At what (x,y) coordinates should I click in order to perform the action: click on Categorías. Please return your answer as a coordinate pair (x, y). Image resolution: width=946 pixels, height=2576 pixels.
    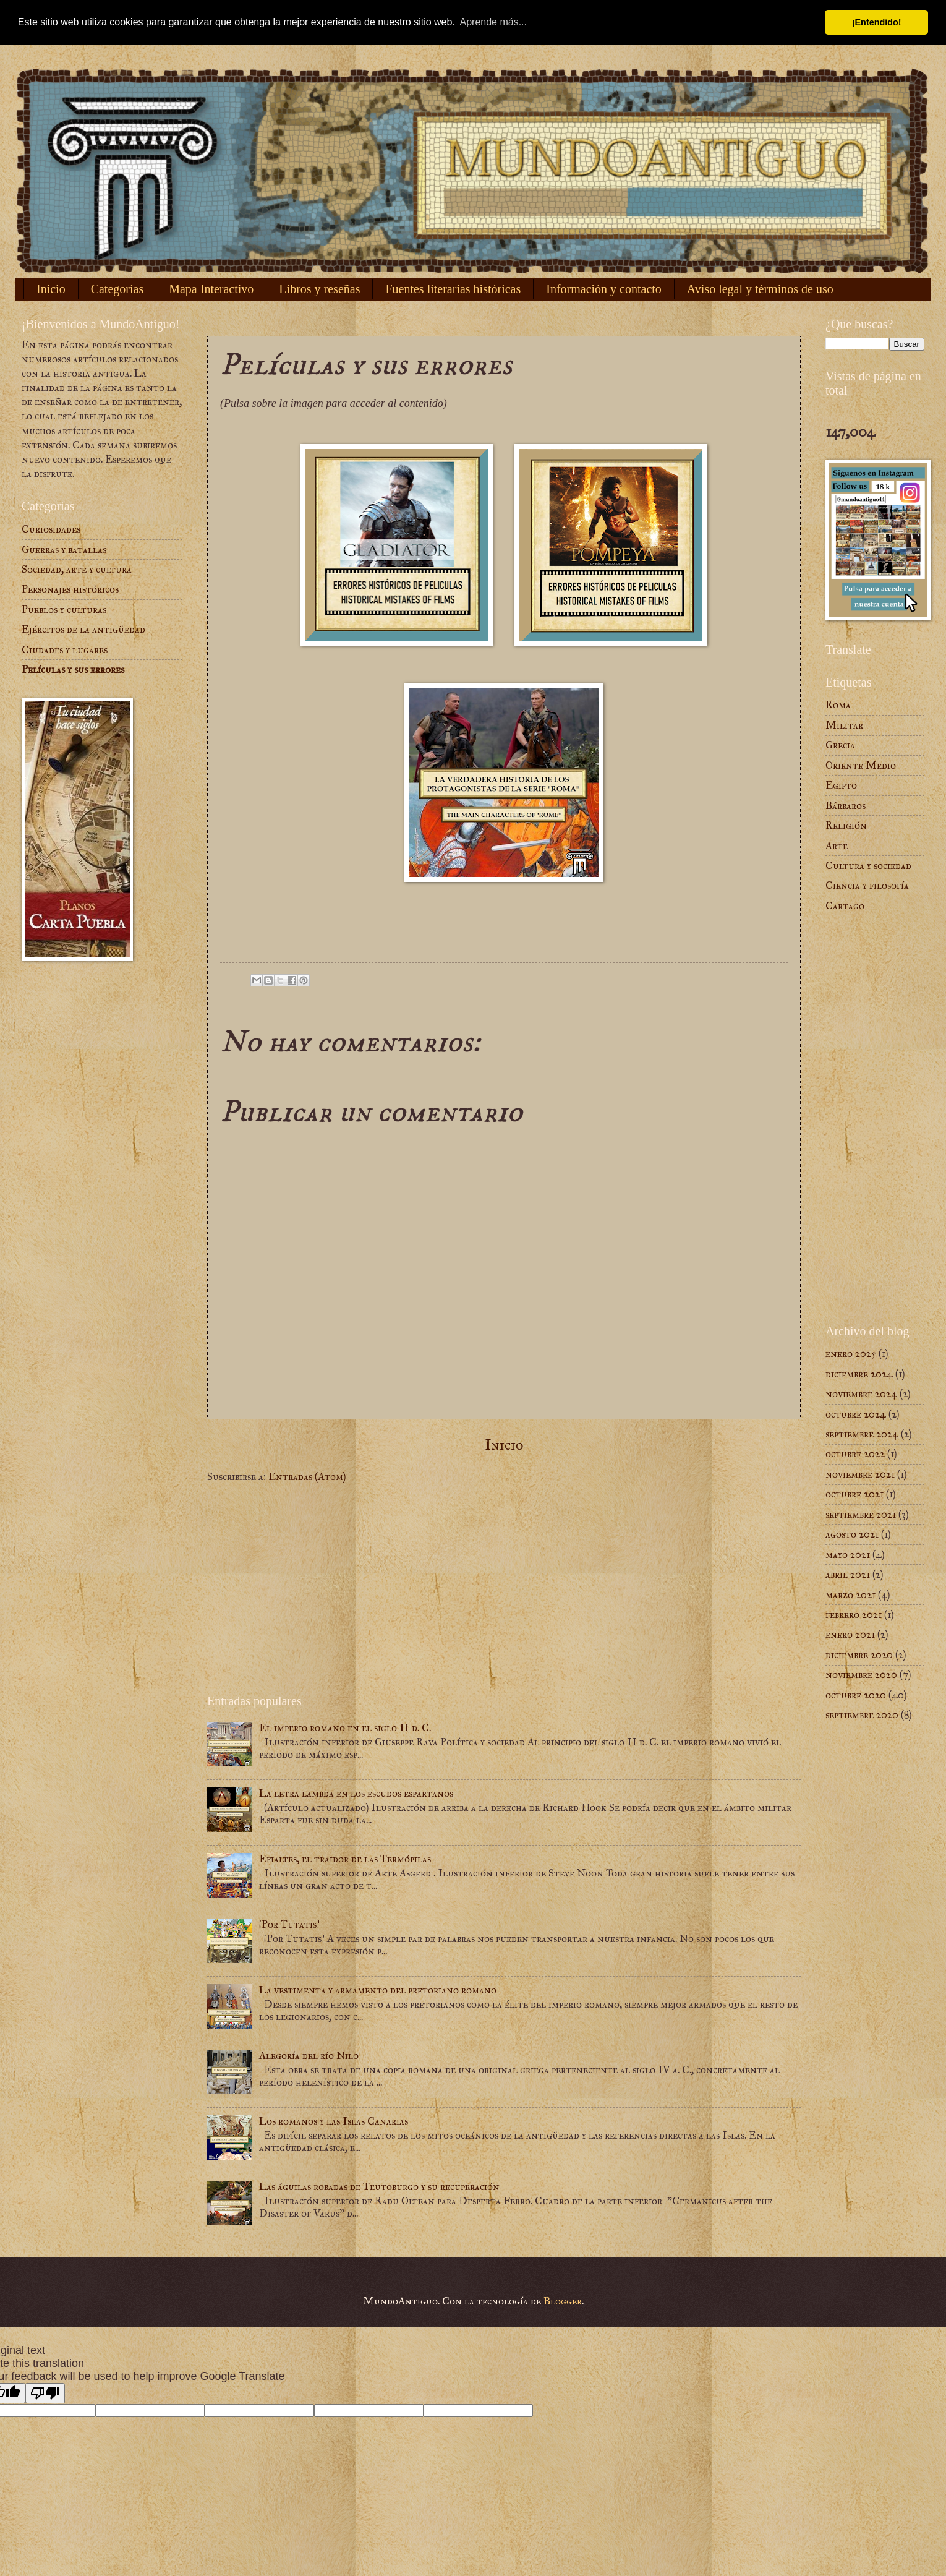
    Looking at the image, I should click on (117, 289).